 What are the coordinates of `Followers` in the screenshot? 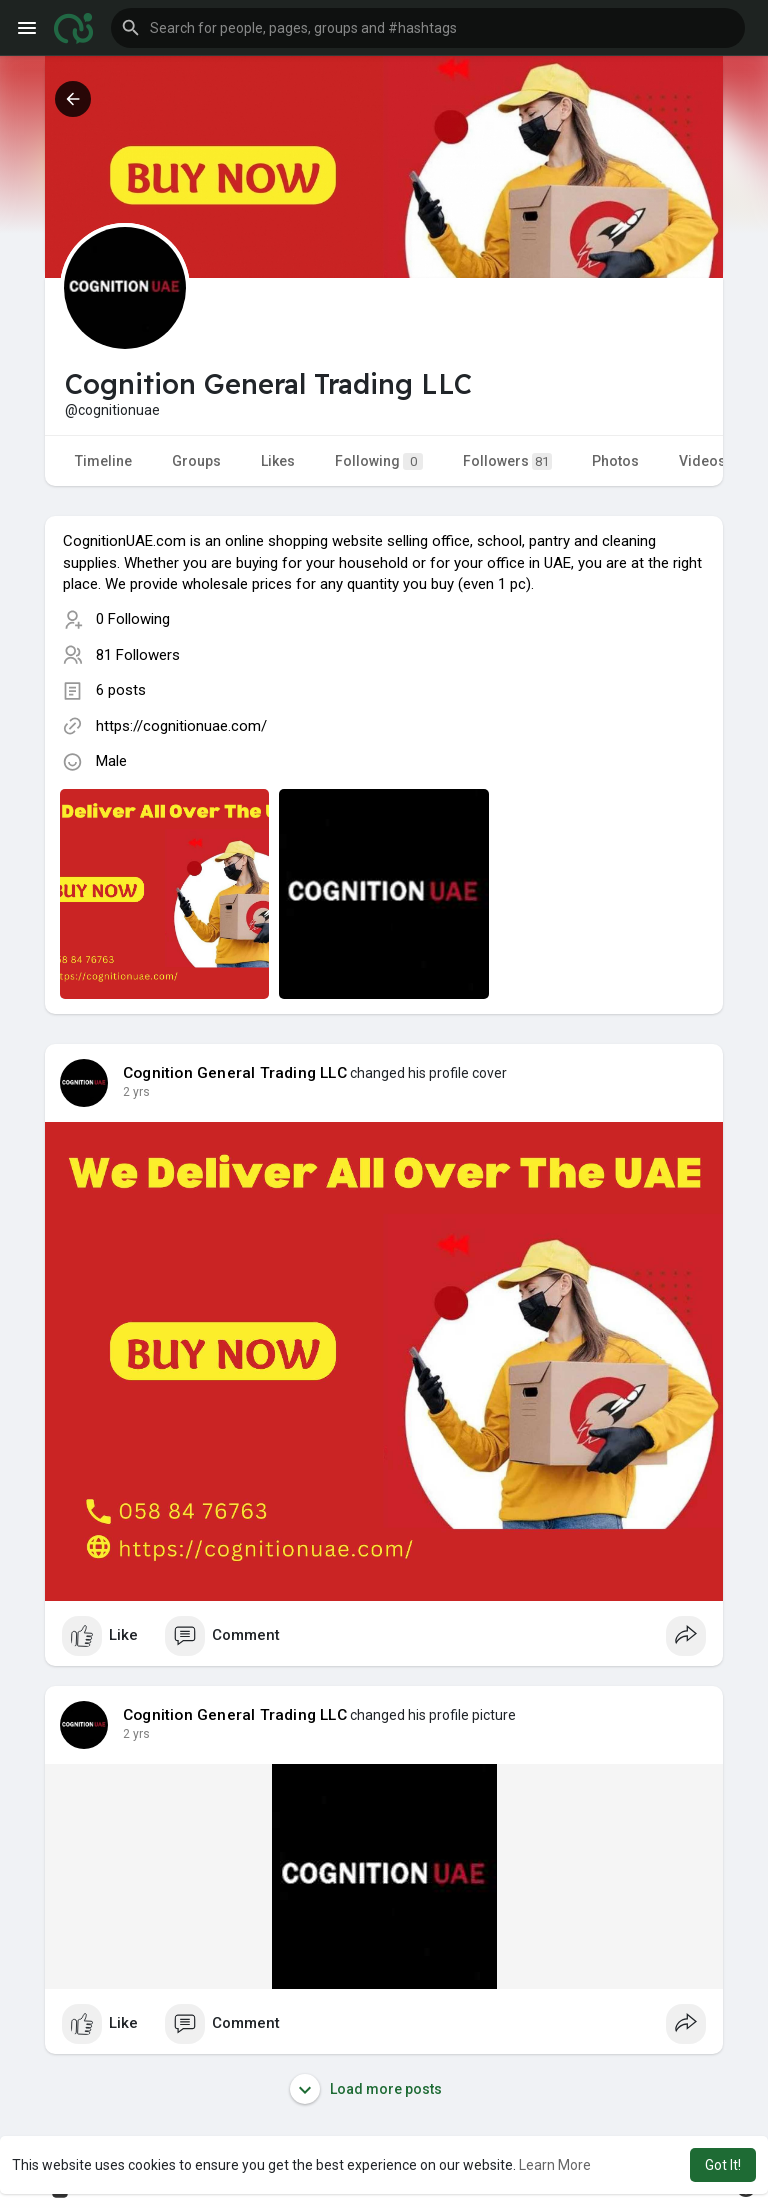 It's located at (507, 461).